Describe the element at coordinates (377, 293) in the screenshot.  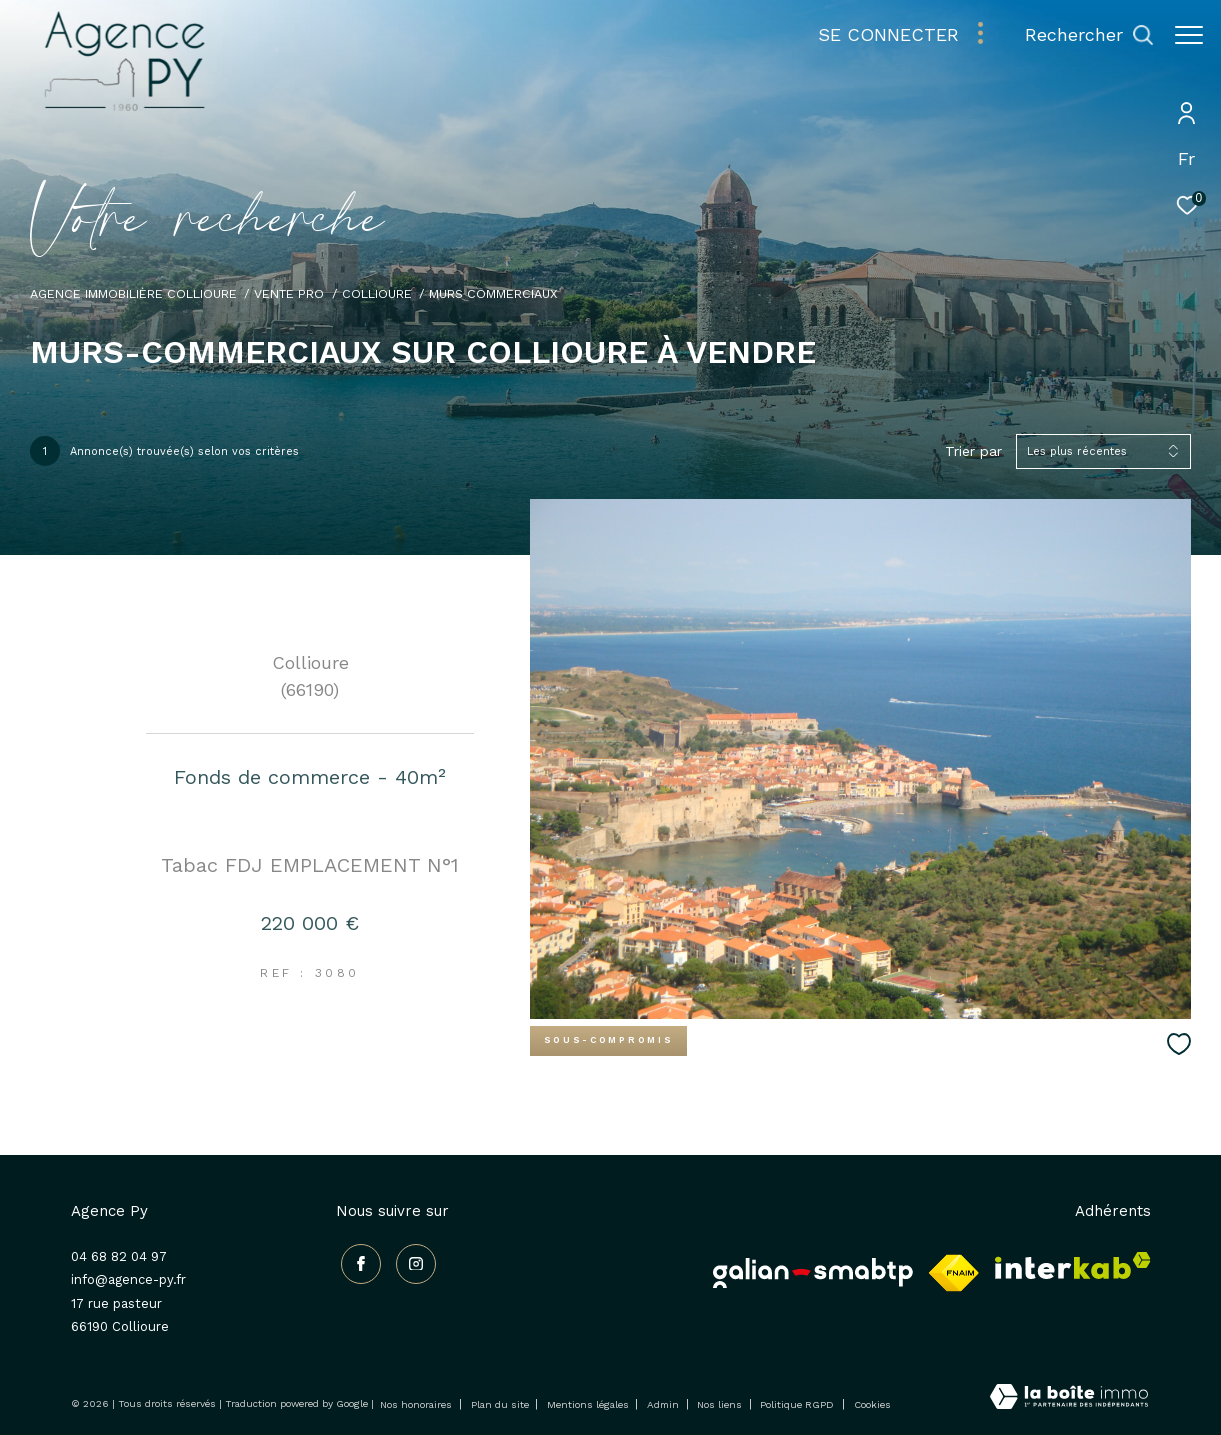
I see `Collioure` at that location.